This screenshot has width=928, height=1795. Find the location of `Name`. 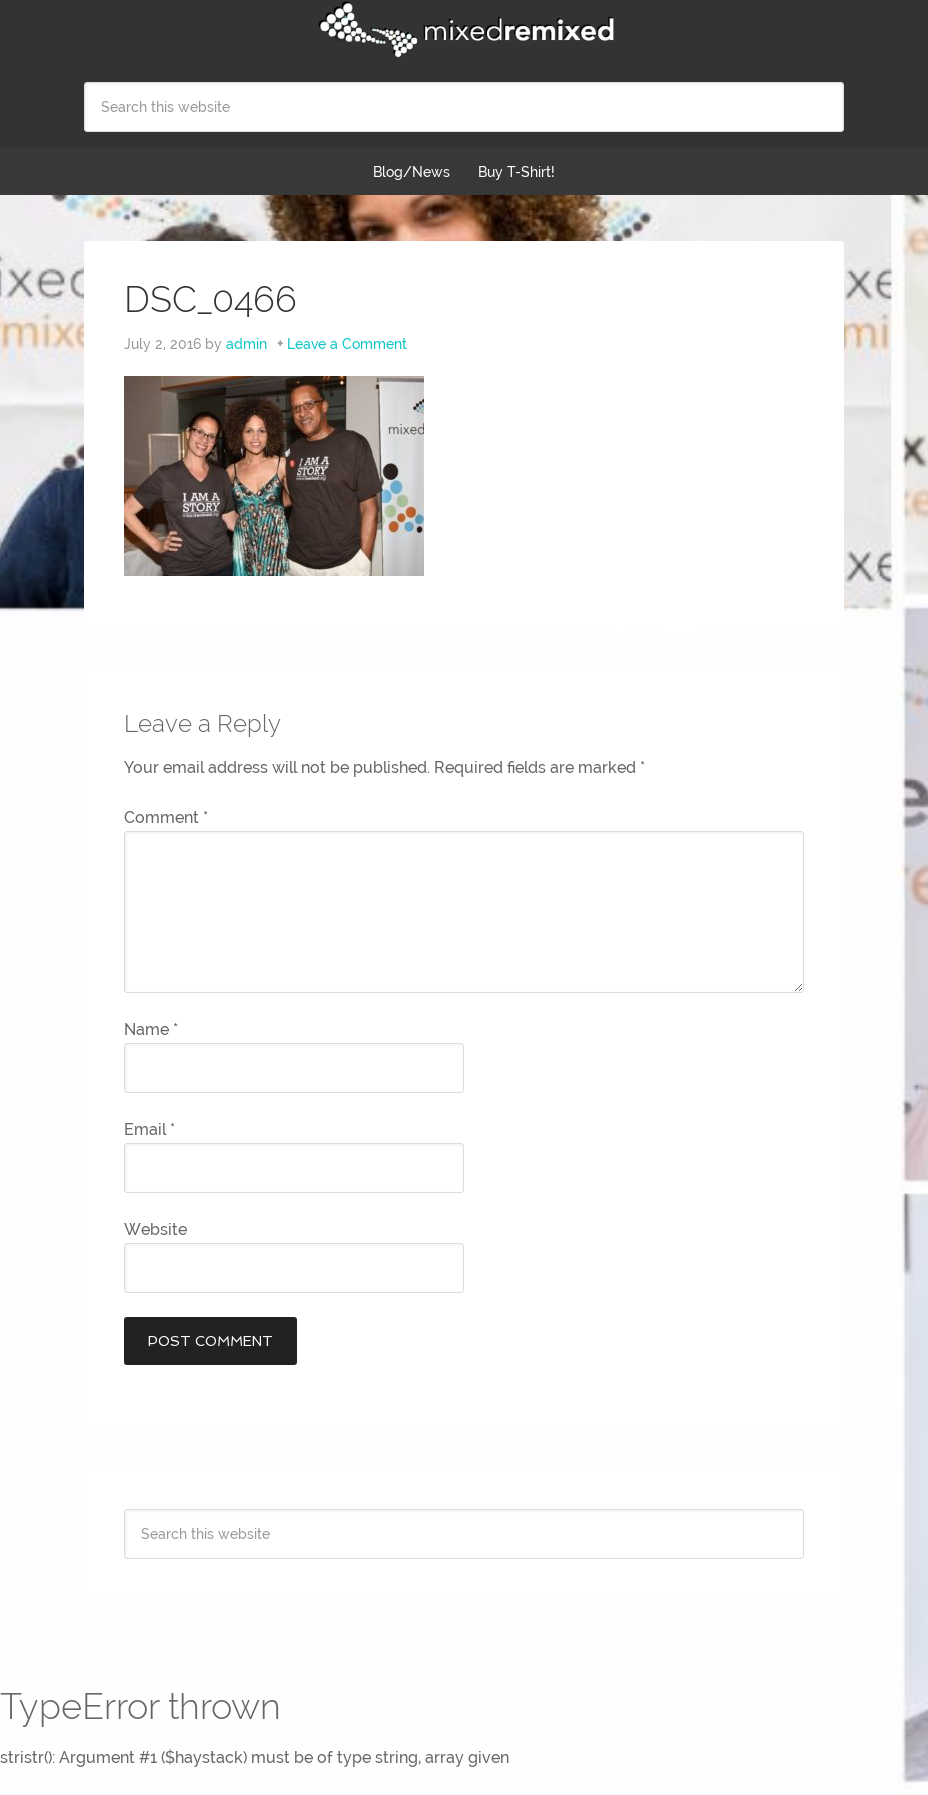

Name is located at coordinates (151, 1029).